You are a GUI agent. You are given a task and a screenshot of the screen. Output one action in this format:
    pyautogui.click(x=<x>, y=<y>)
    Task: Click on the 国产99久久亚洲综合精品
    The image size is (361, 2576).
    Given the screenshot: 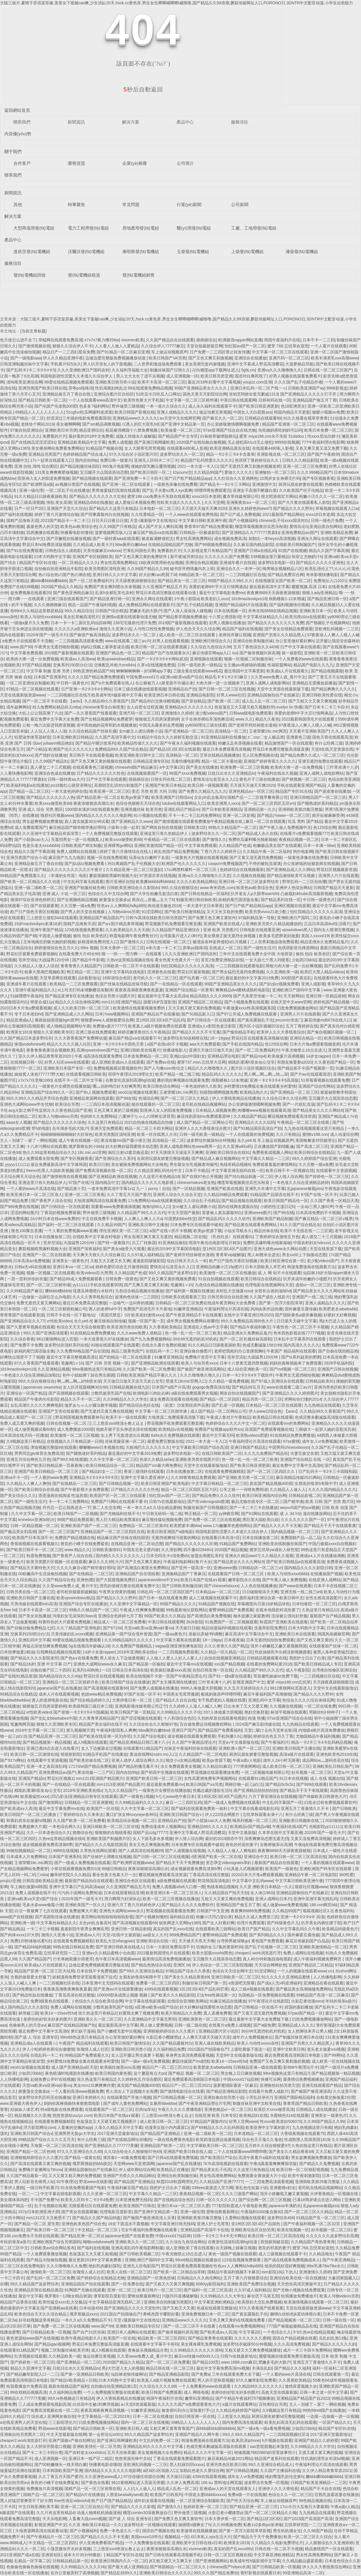 What is the action you would take?
    pyautogui.click(x=141, y=1971)
    